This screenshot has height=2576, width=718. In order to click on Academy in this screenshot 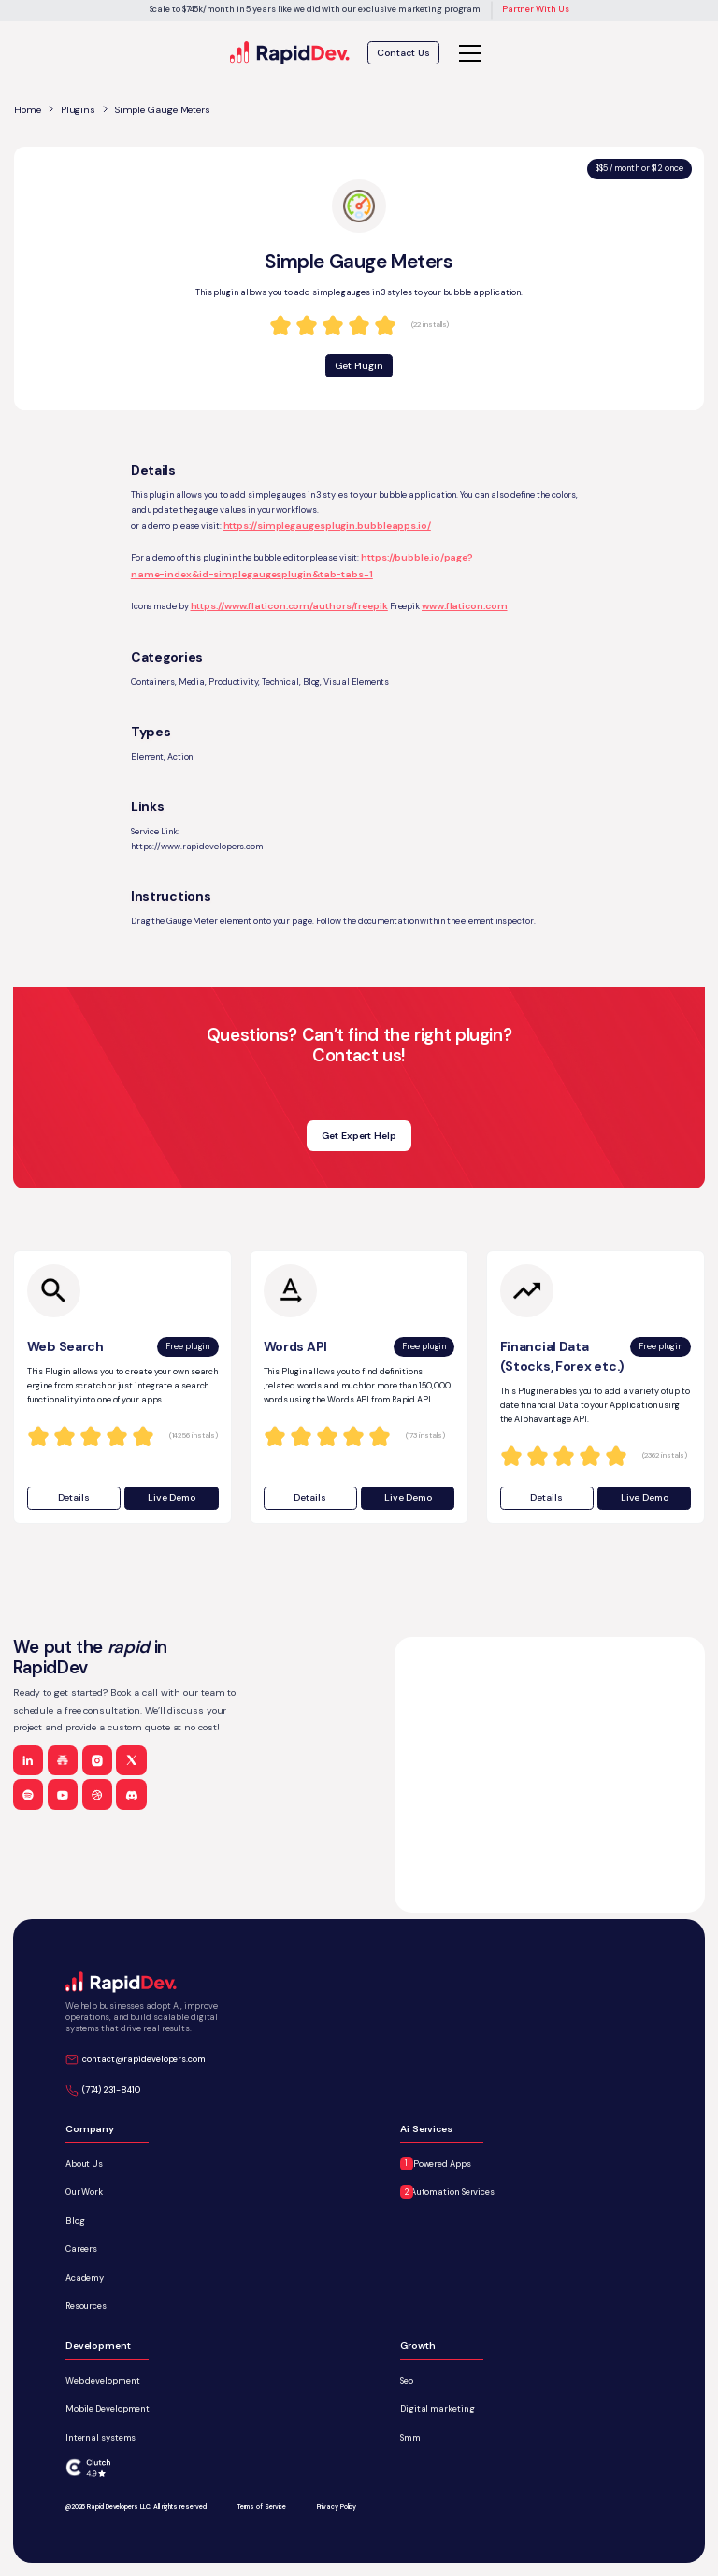, I will do `click(84, 2278)`.